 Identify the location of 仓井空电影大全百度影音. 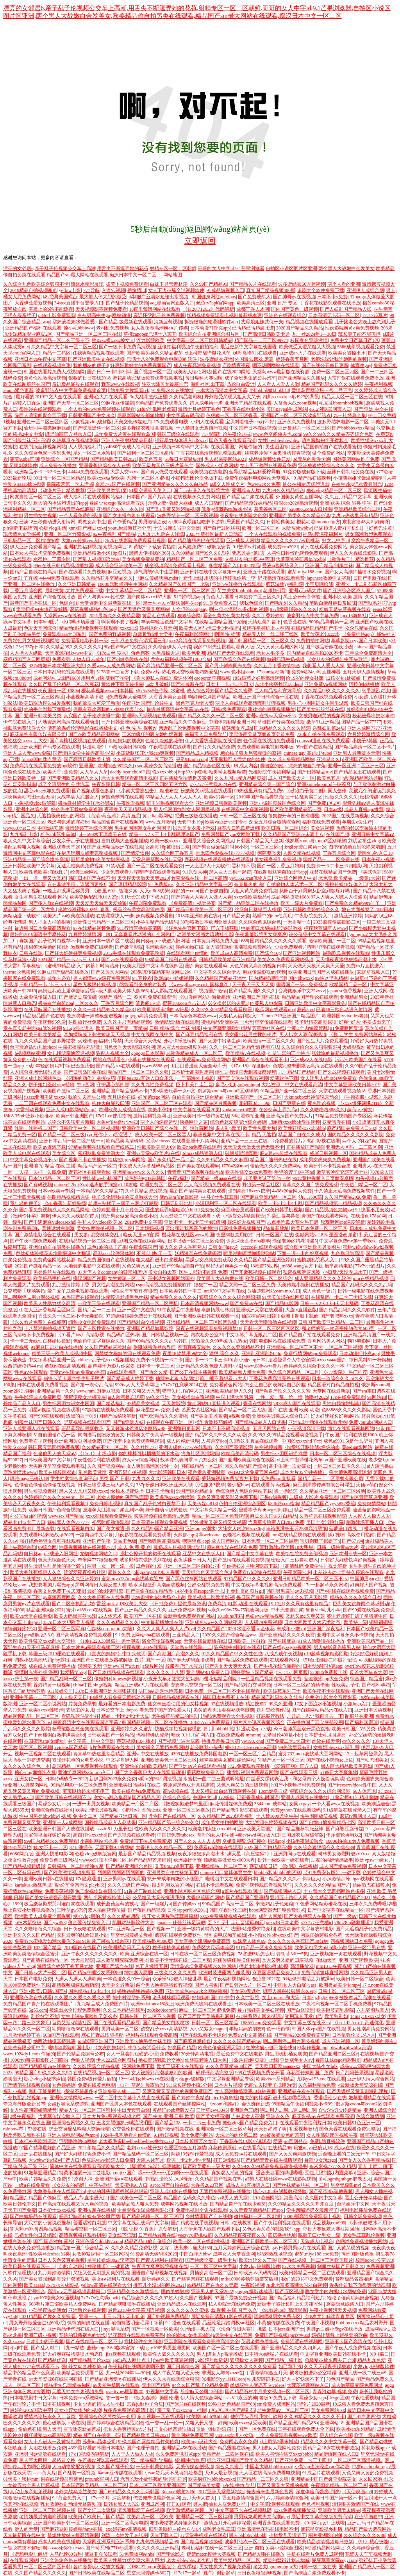
(331, 1697).